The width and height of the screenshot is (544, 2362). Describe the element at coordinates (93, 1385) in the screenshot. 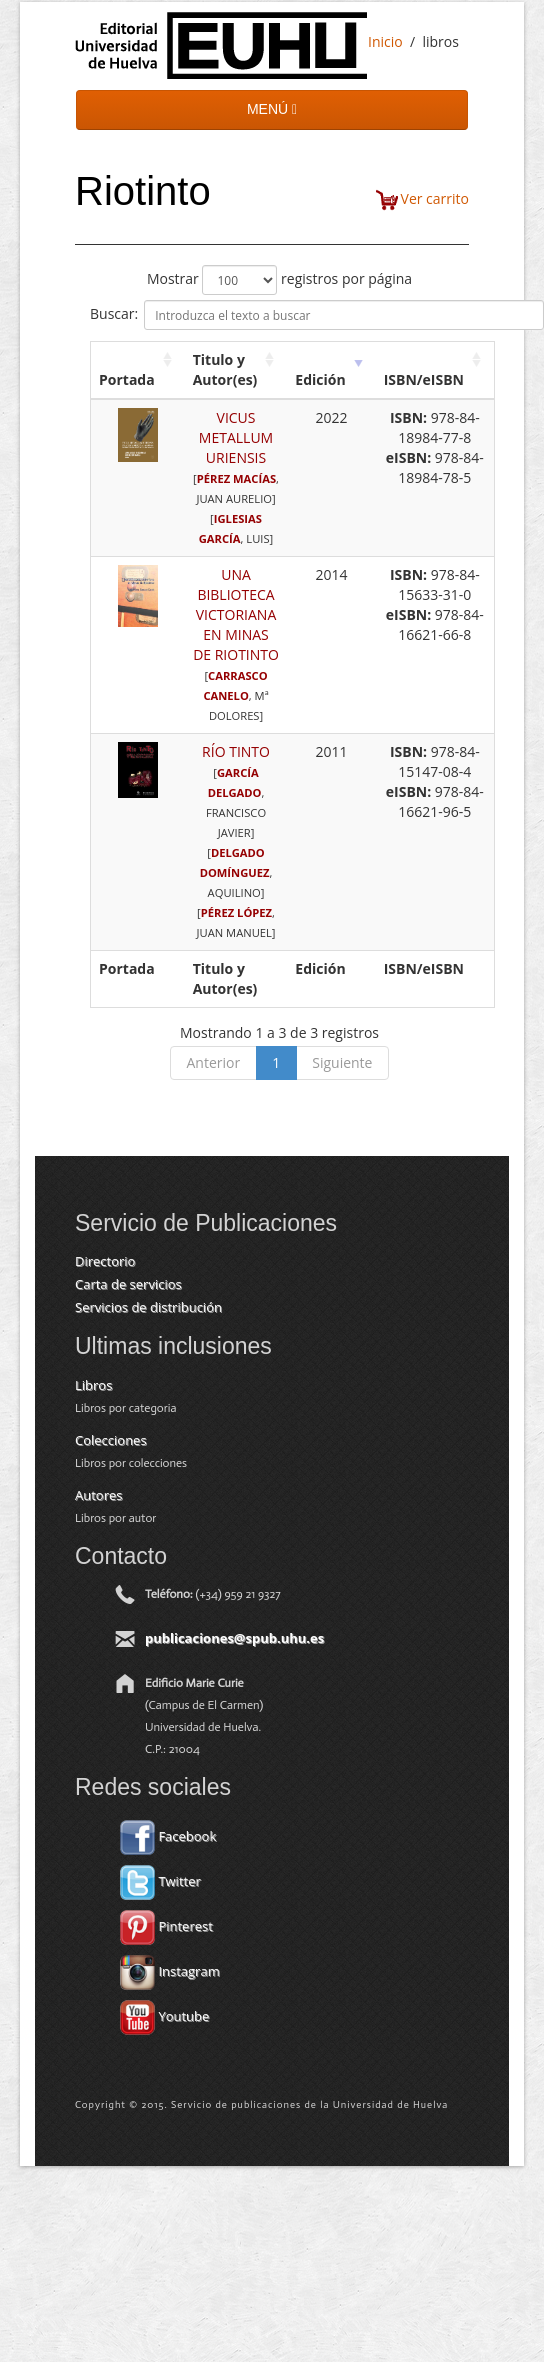

I see `Libros` at that location.